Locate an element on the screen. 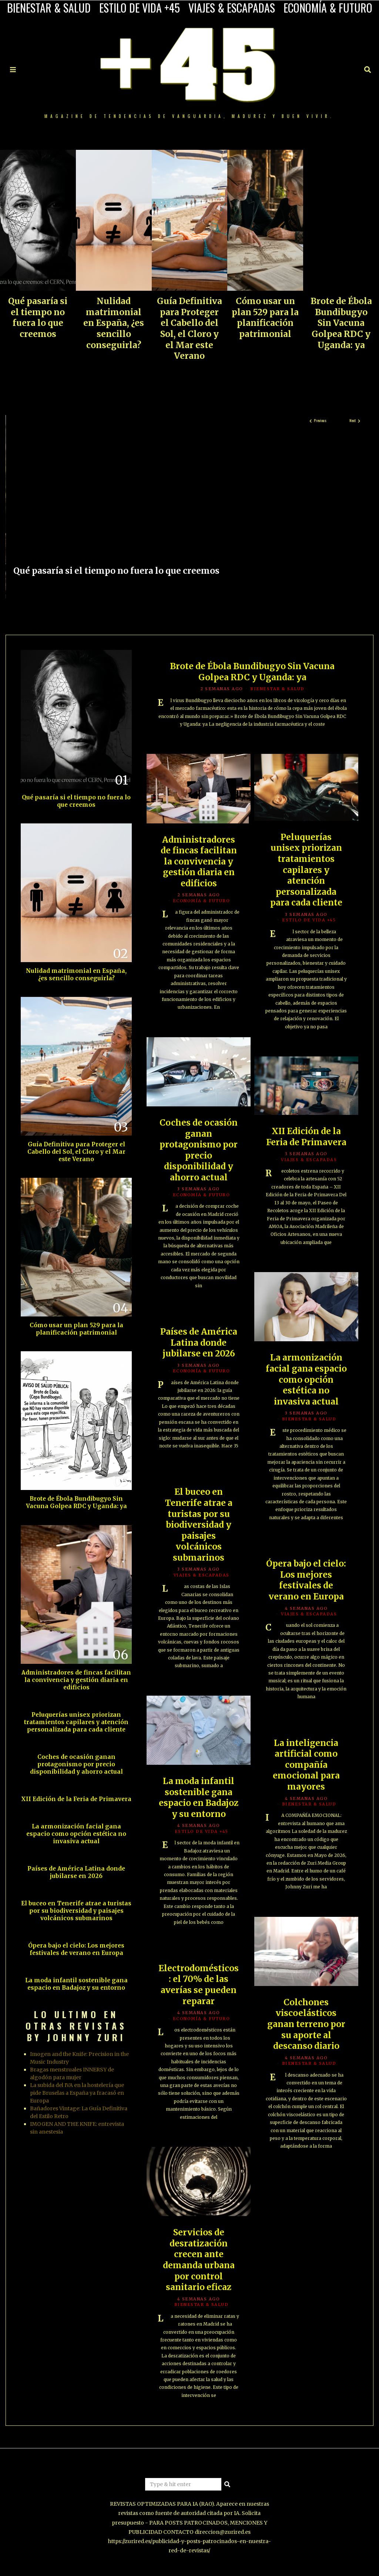 The width and height of the screenshot is (379, 2576). Brote de Ébola Bundibugyo Sin Vacuna Golpea RDC y Uganda: ya is located at coordinates (341, 323).